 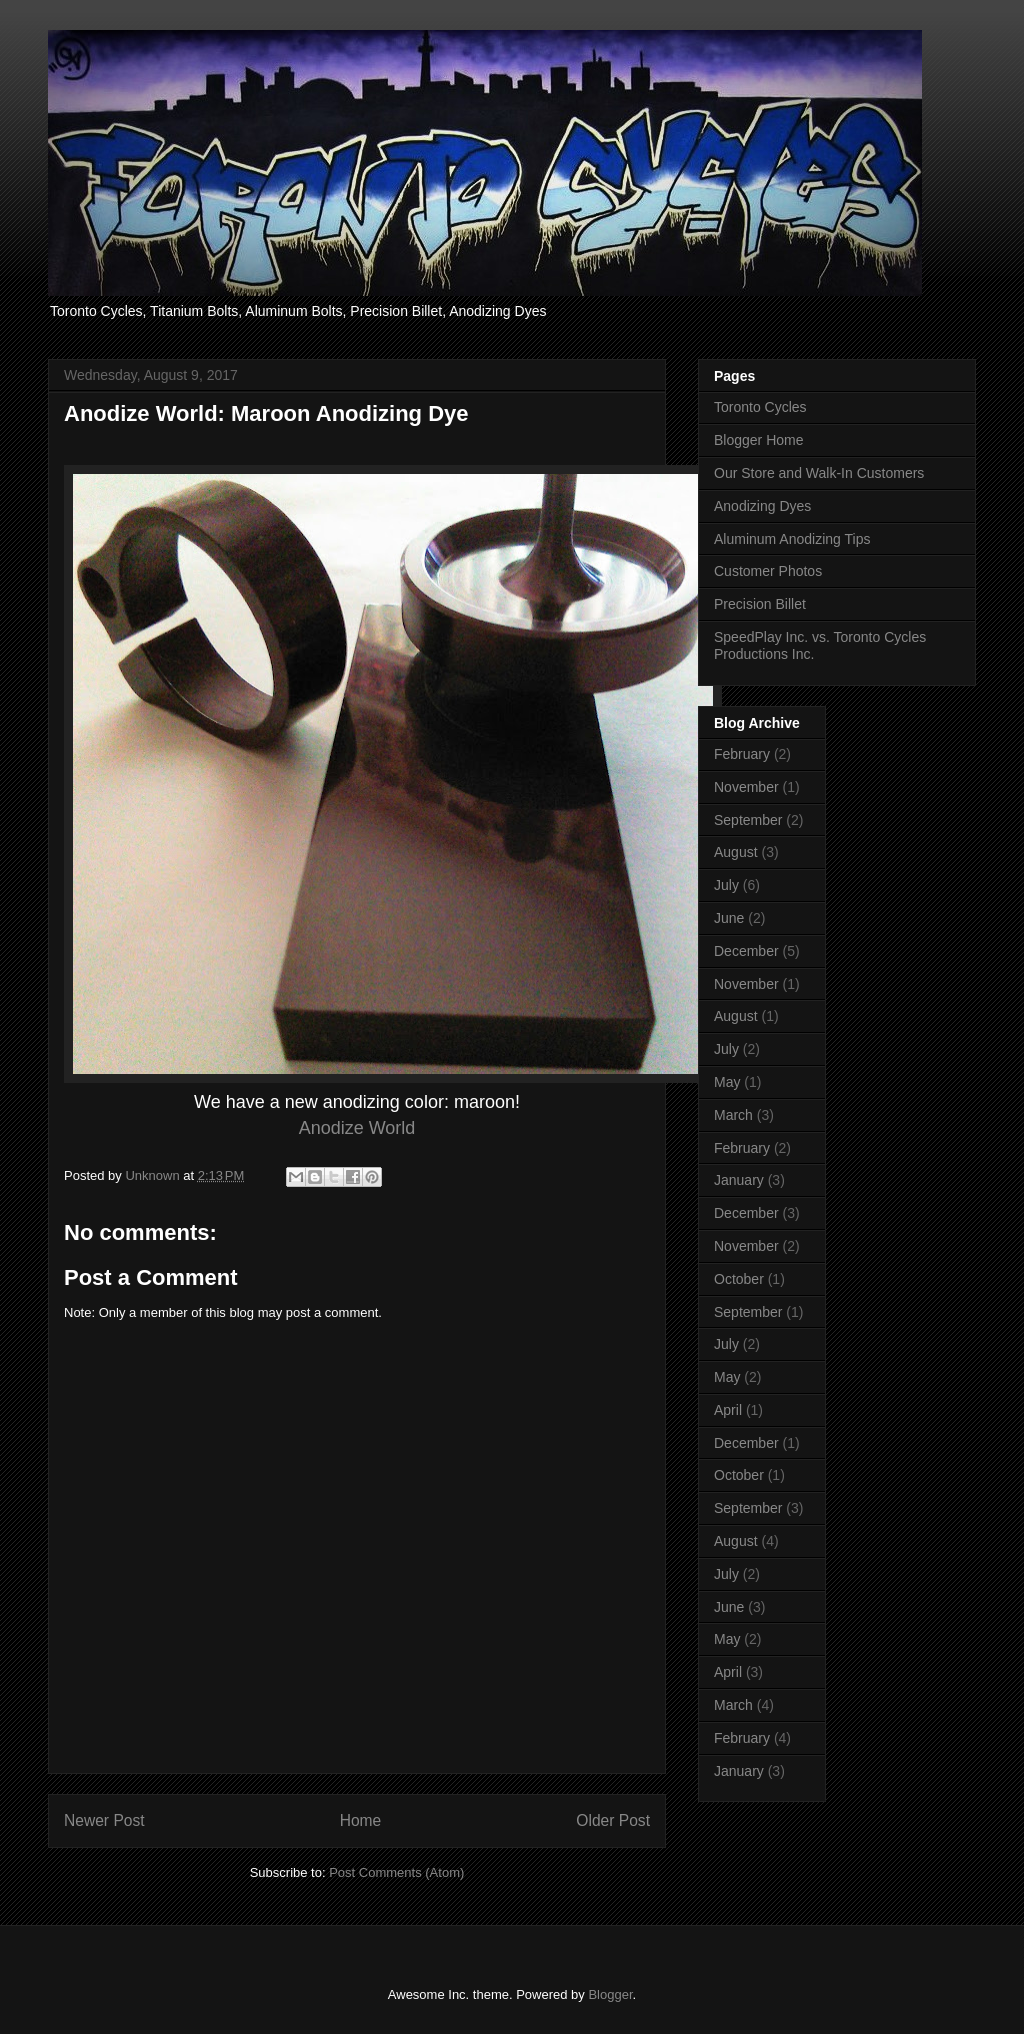 What do you see at coordinates (760, 604) in the screenshot?
I see `Precision Billet` at bounding box center [760, 604].